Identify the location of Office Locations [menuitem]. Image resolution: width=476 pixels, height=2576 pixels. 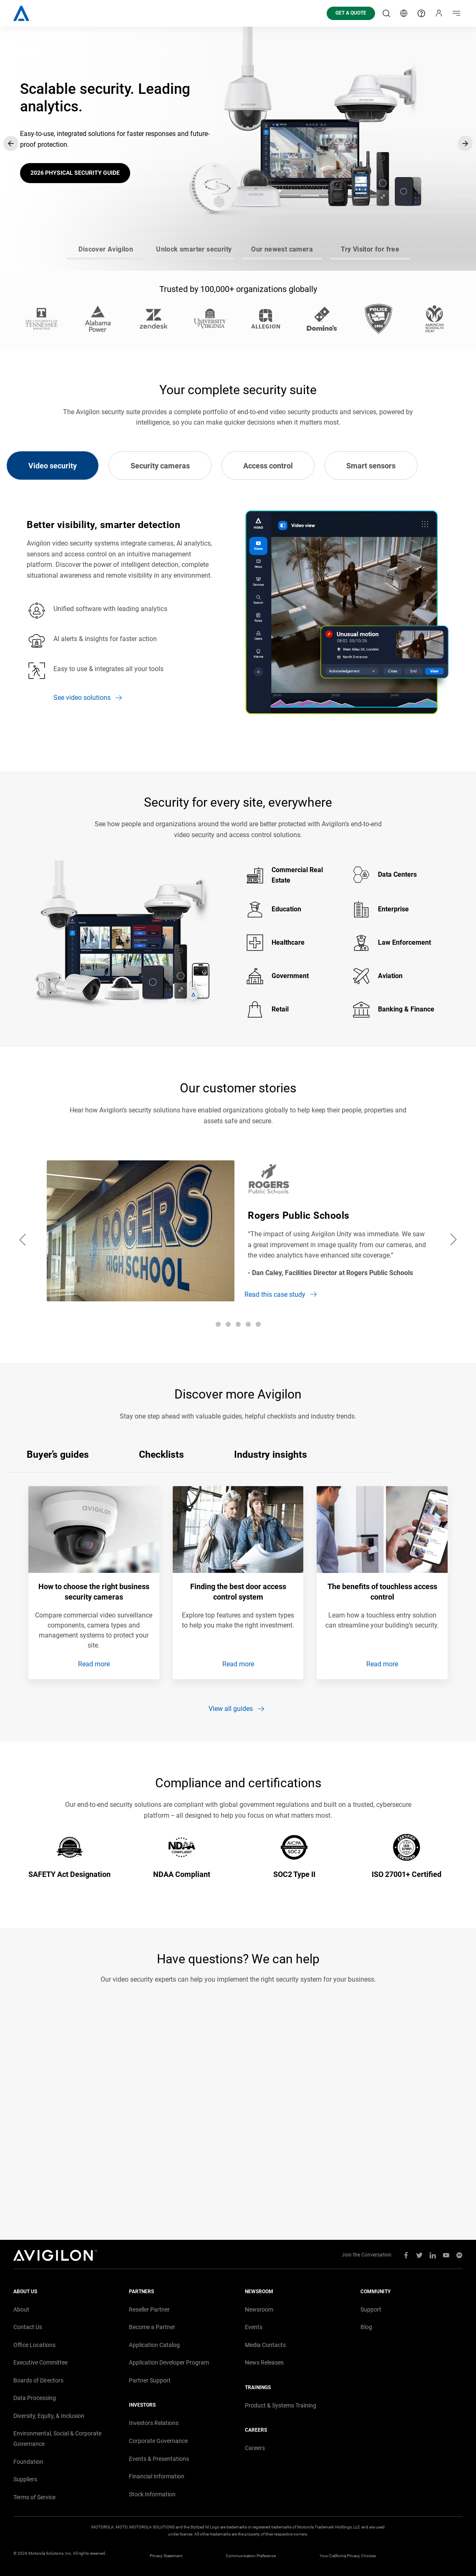
(34, 2345).